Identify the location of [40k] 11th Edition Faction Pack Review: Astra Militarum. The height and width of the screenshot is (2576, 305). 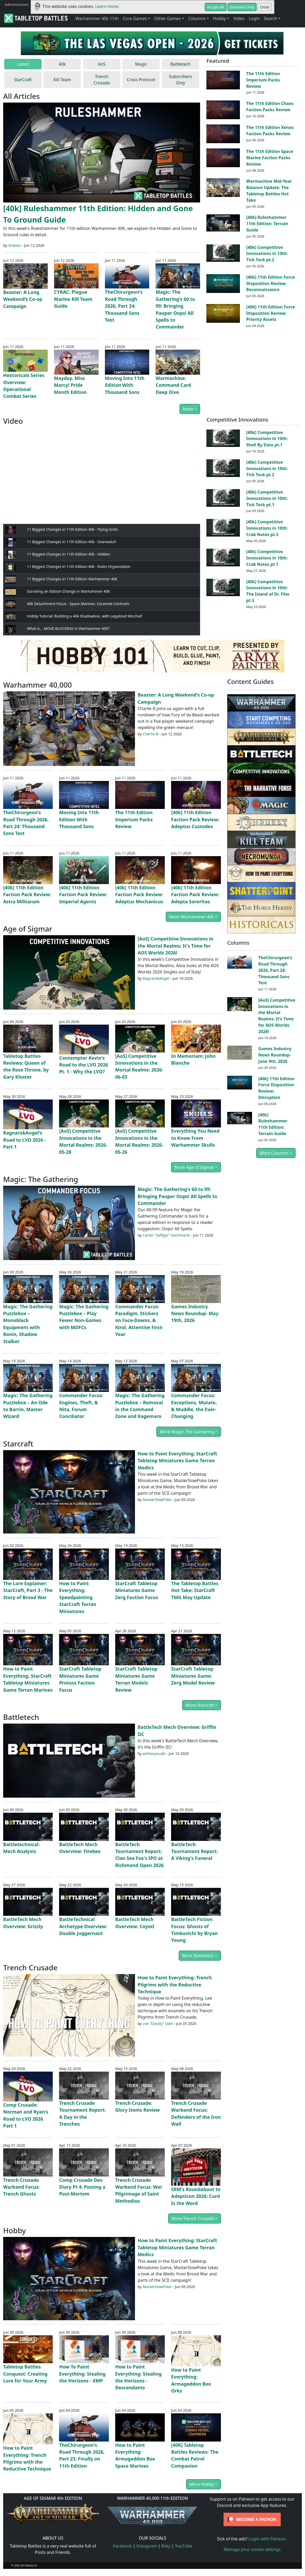
(27, 894).